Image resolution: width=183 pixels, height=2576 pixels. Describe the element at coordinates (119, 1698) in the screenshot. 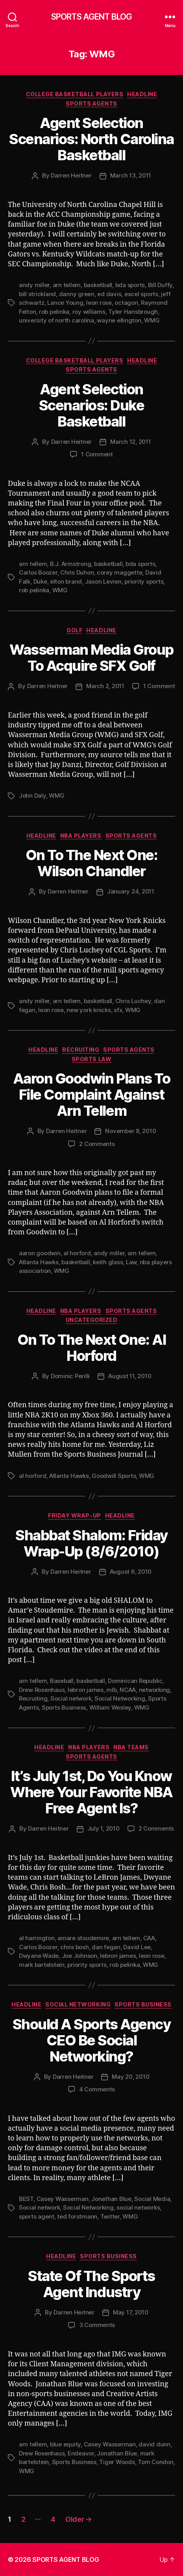

I see `Social Networking` at that location.